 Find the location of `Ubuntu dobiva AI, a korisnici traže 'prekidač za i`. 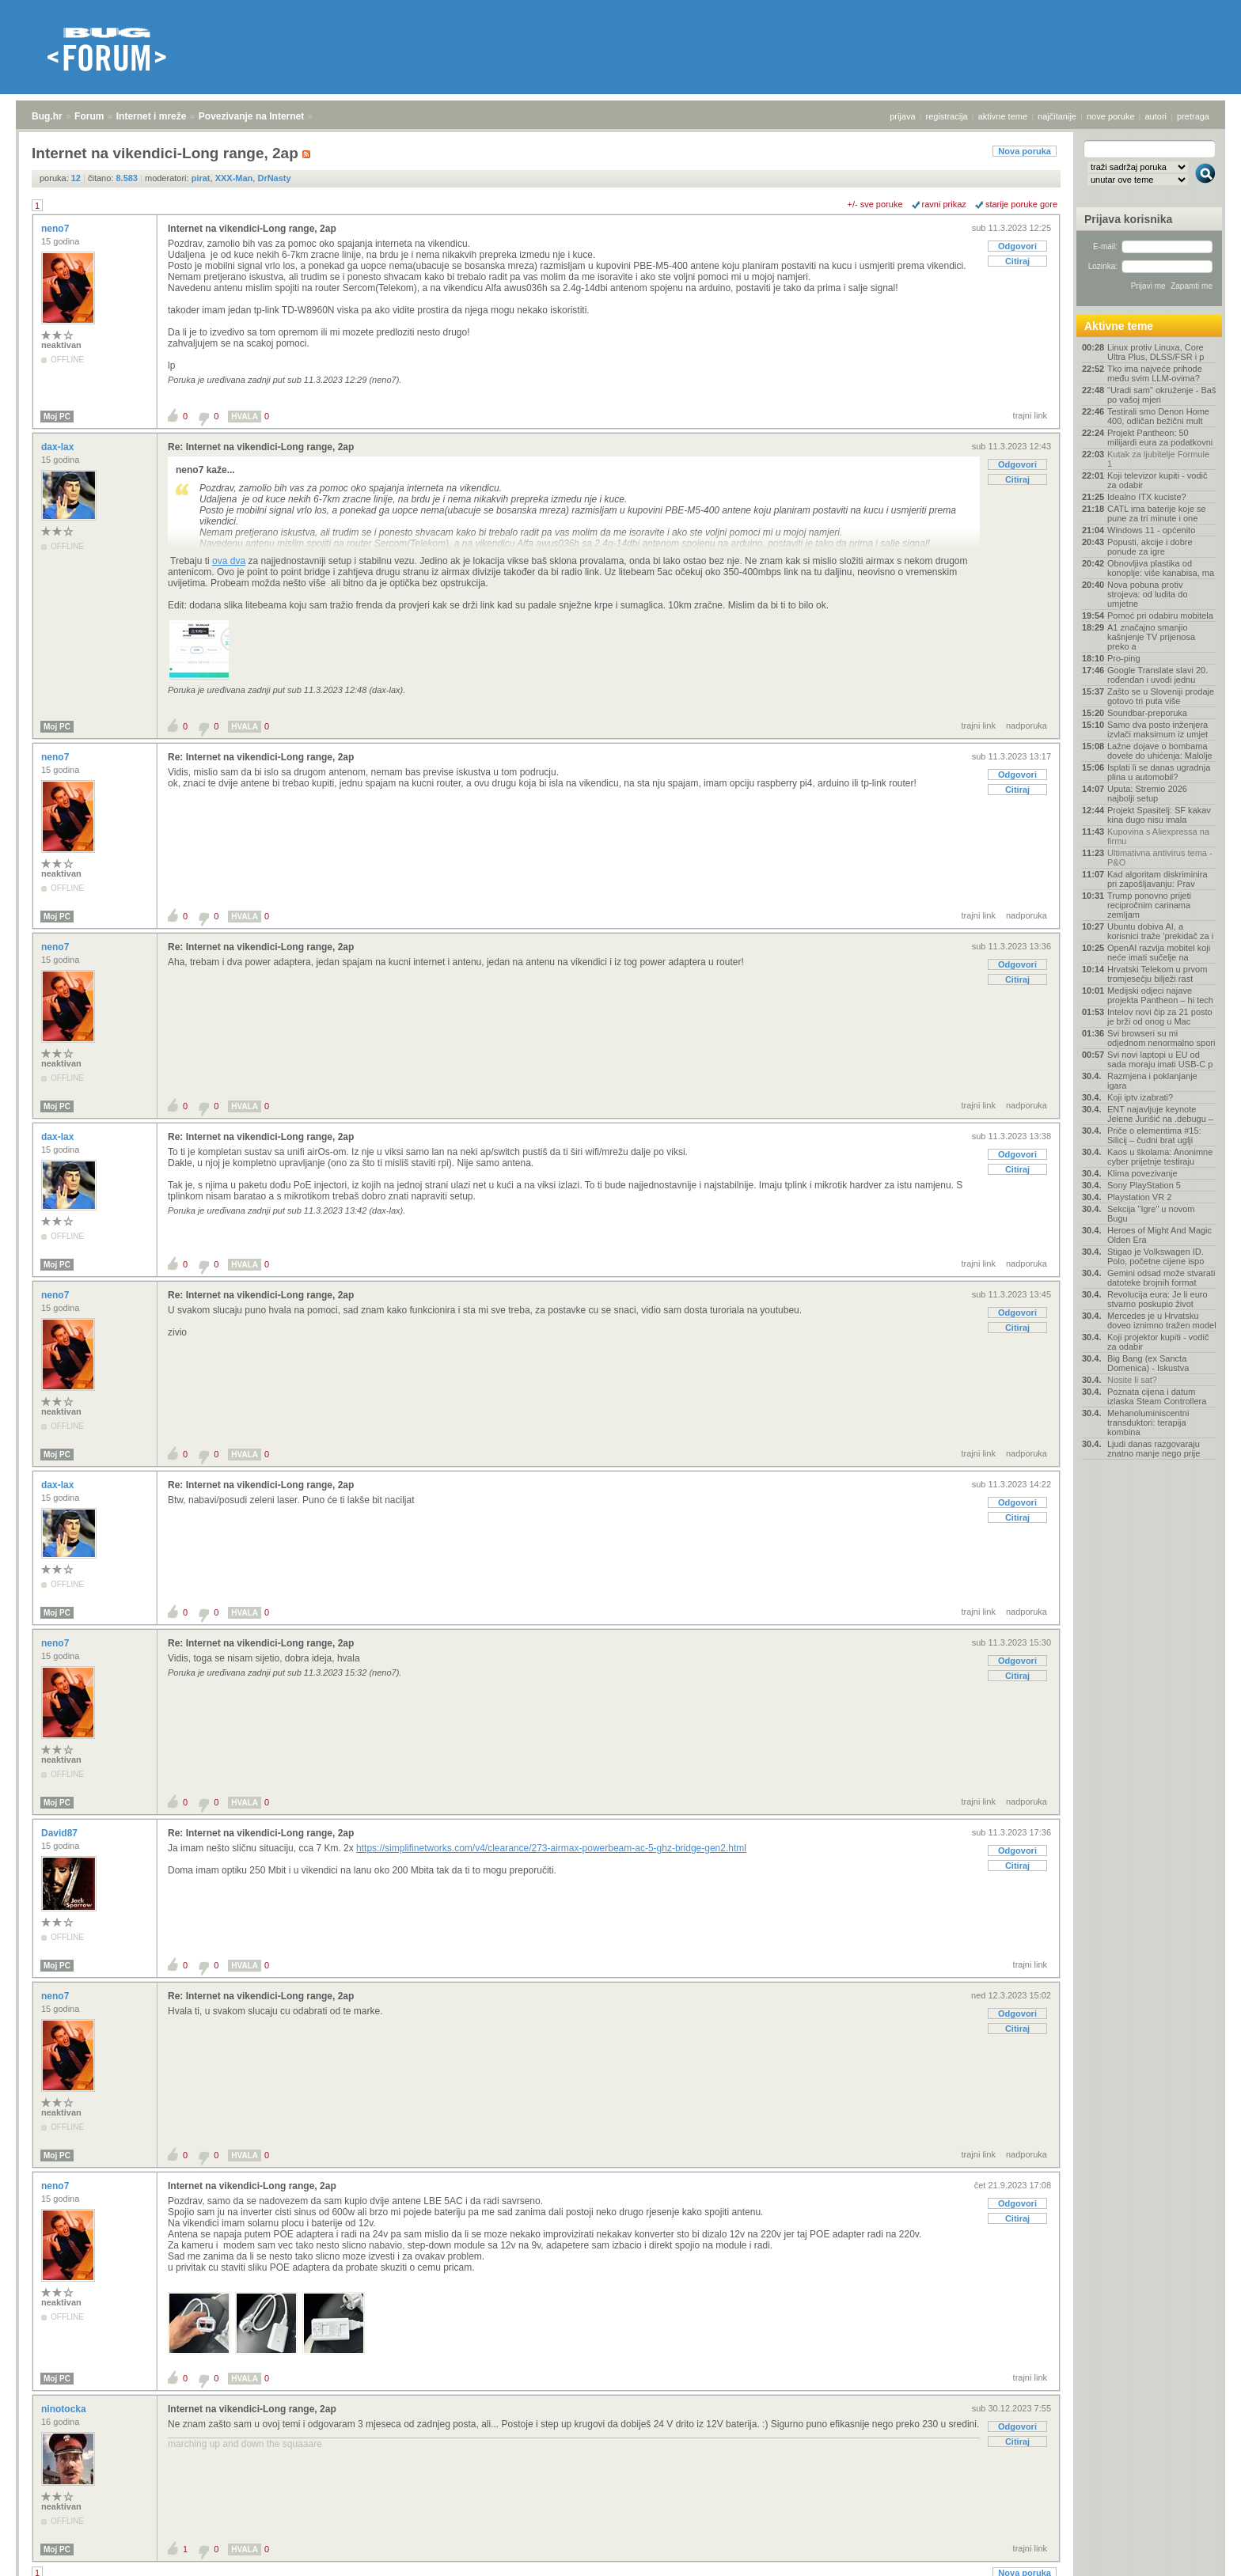

Ubuntu dobiva AI, a korisnici traže 'prekidač za i is located at coordinates (1160, 931).